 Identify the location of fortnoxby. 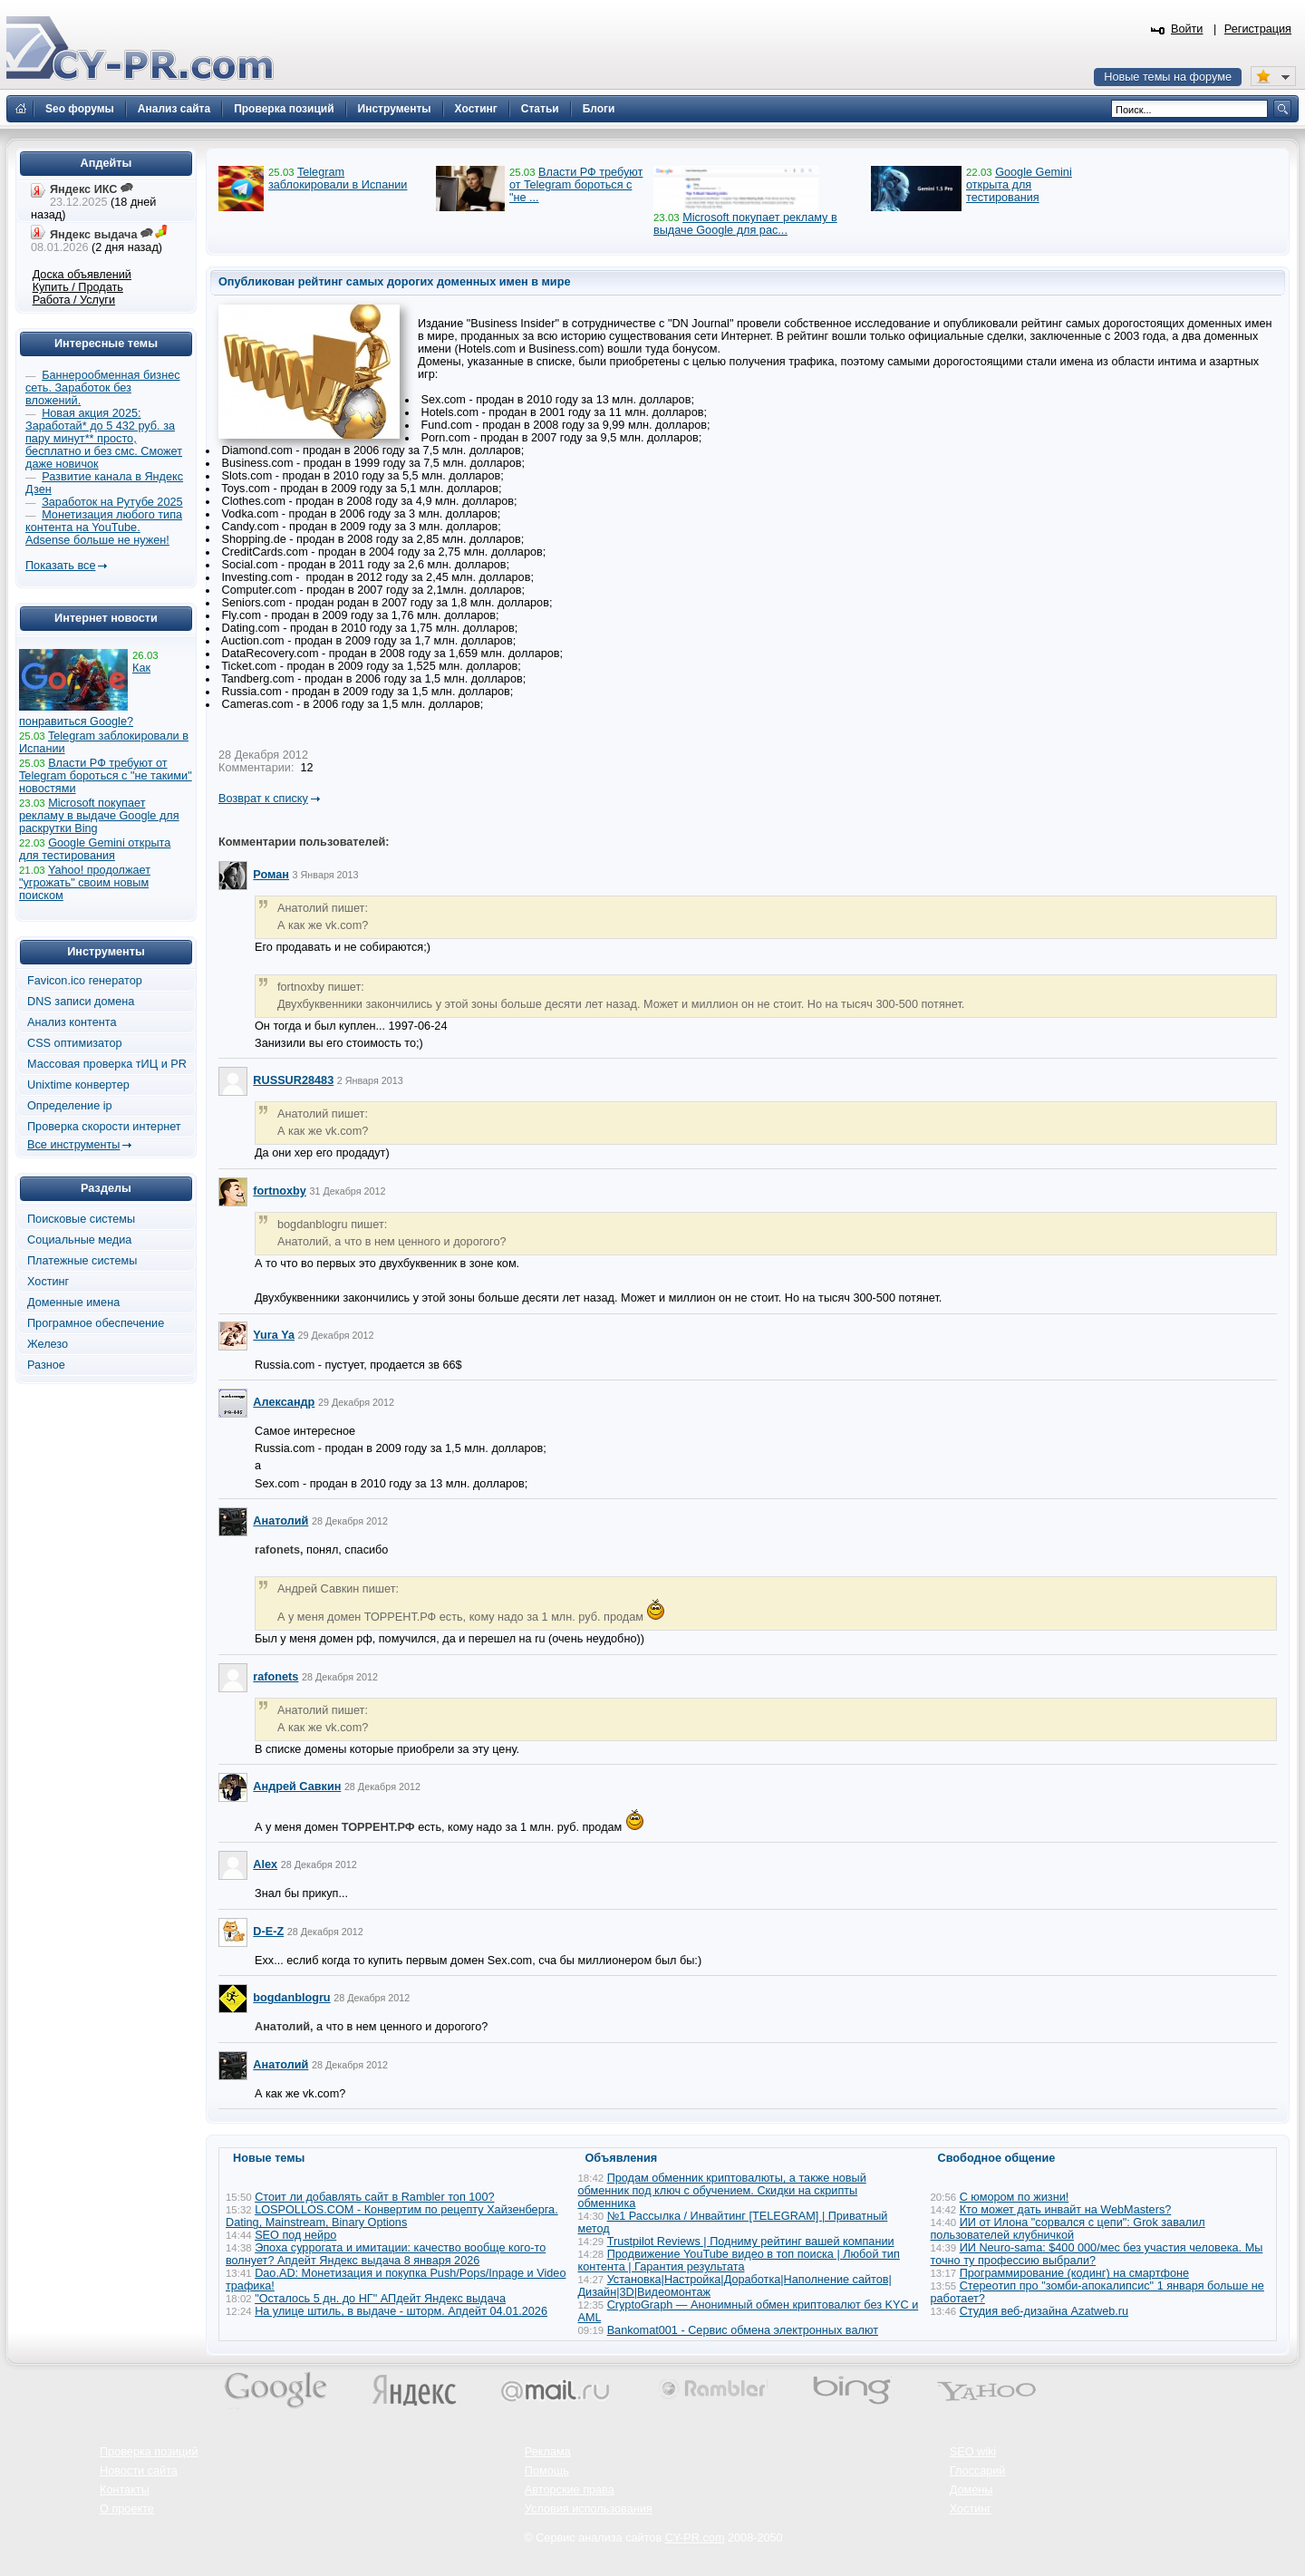
(279, 1191).